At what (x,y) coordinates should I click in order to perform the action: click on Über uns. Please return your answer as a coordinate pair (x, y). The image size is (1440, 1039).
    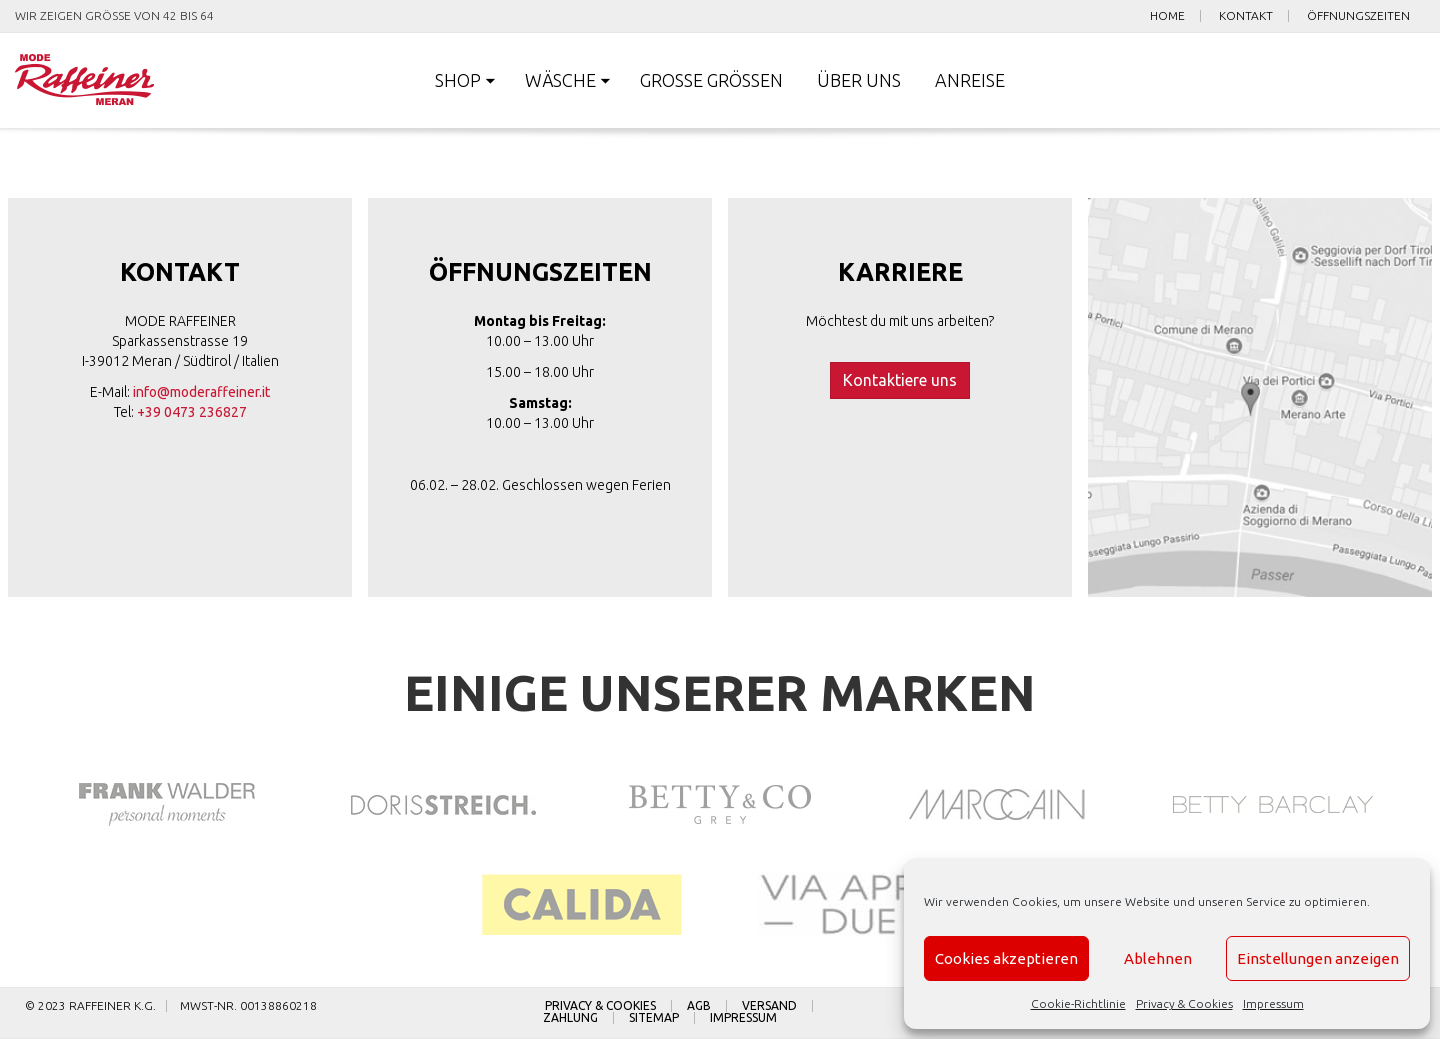
    Looking at the image, I should click on (859, 80).